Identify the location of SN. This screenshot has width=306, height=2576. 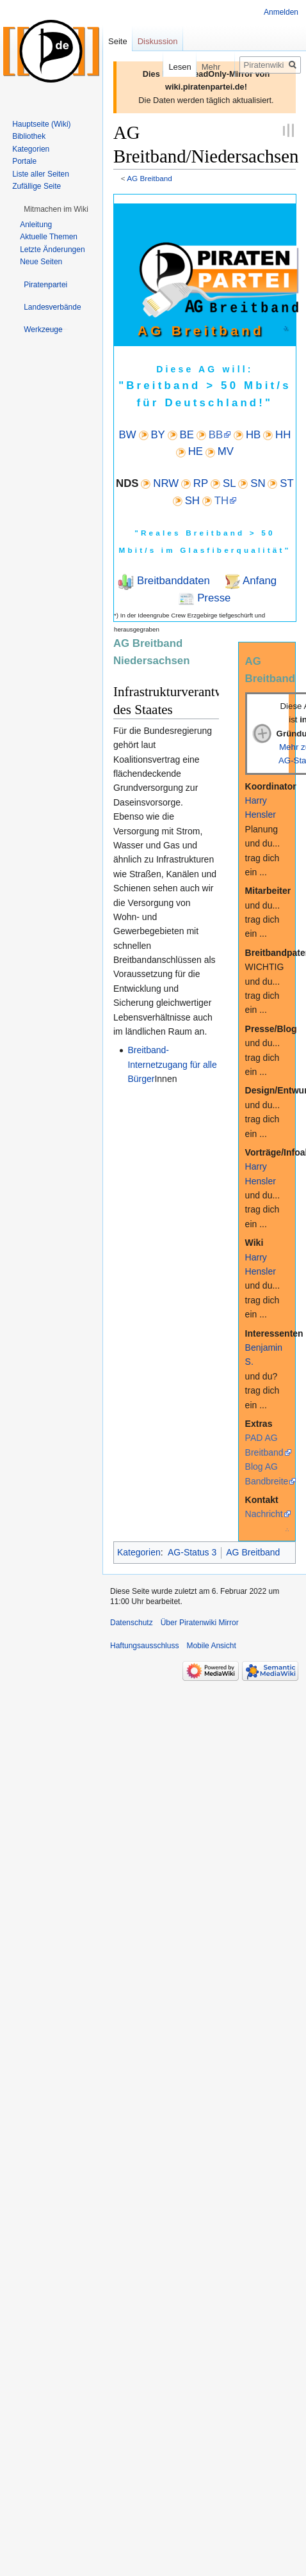
(257, 483).